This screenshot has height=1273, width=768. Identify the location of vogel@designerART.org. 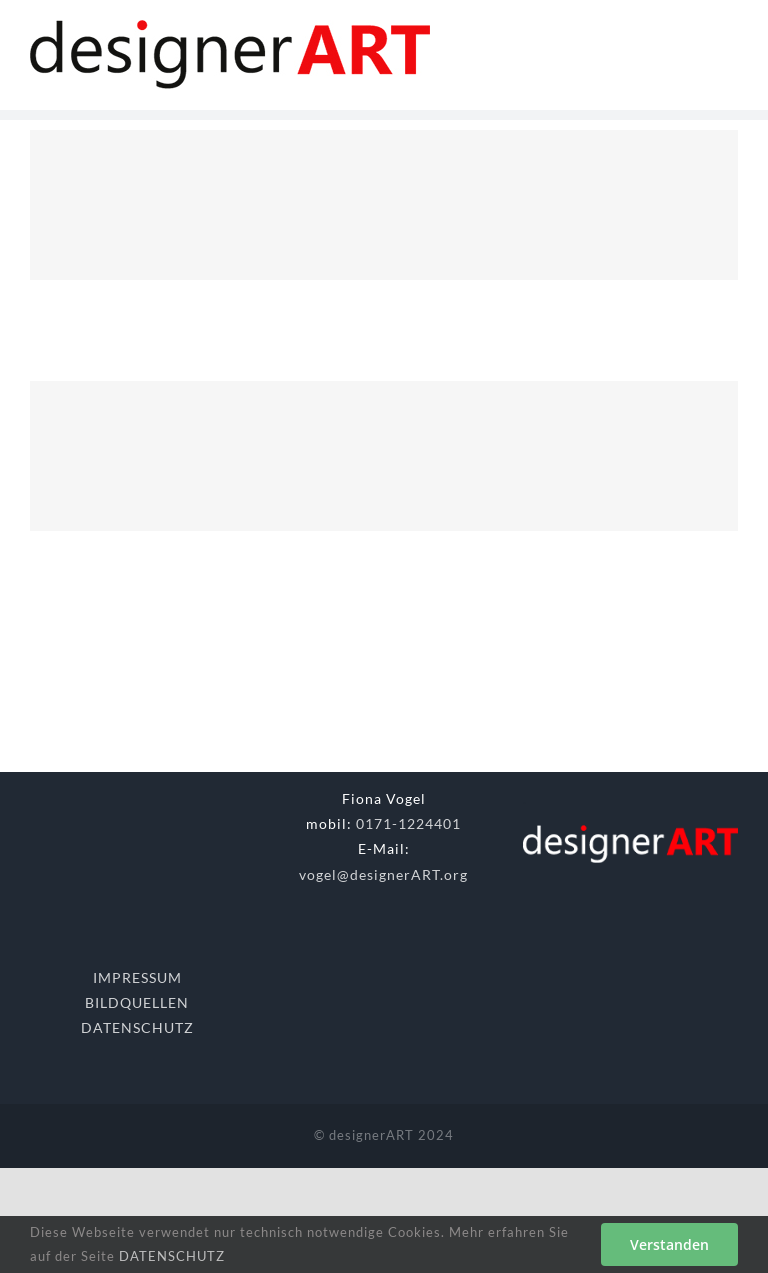
(383, 874).